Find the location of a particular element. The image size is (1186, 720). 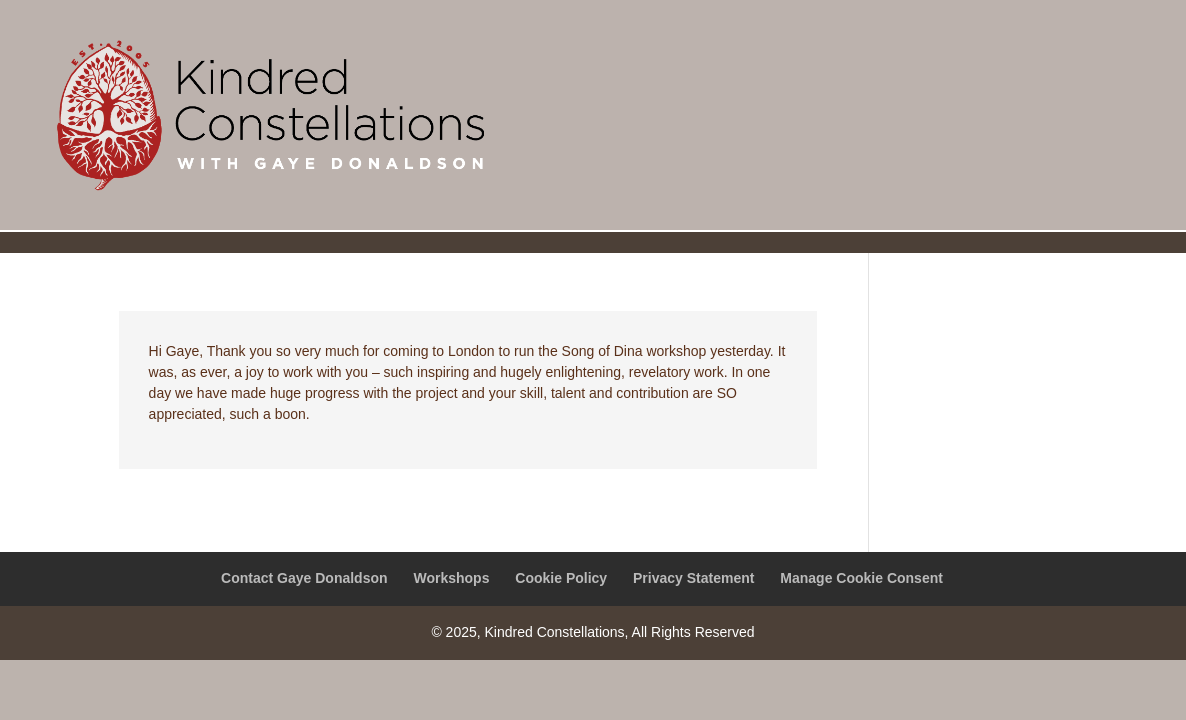

Manage Cookie Consent is located at coordinates (861, 578).